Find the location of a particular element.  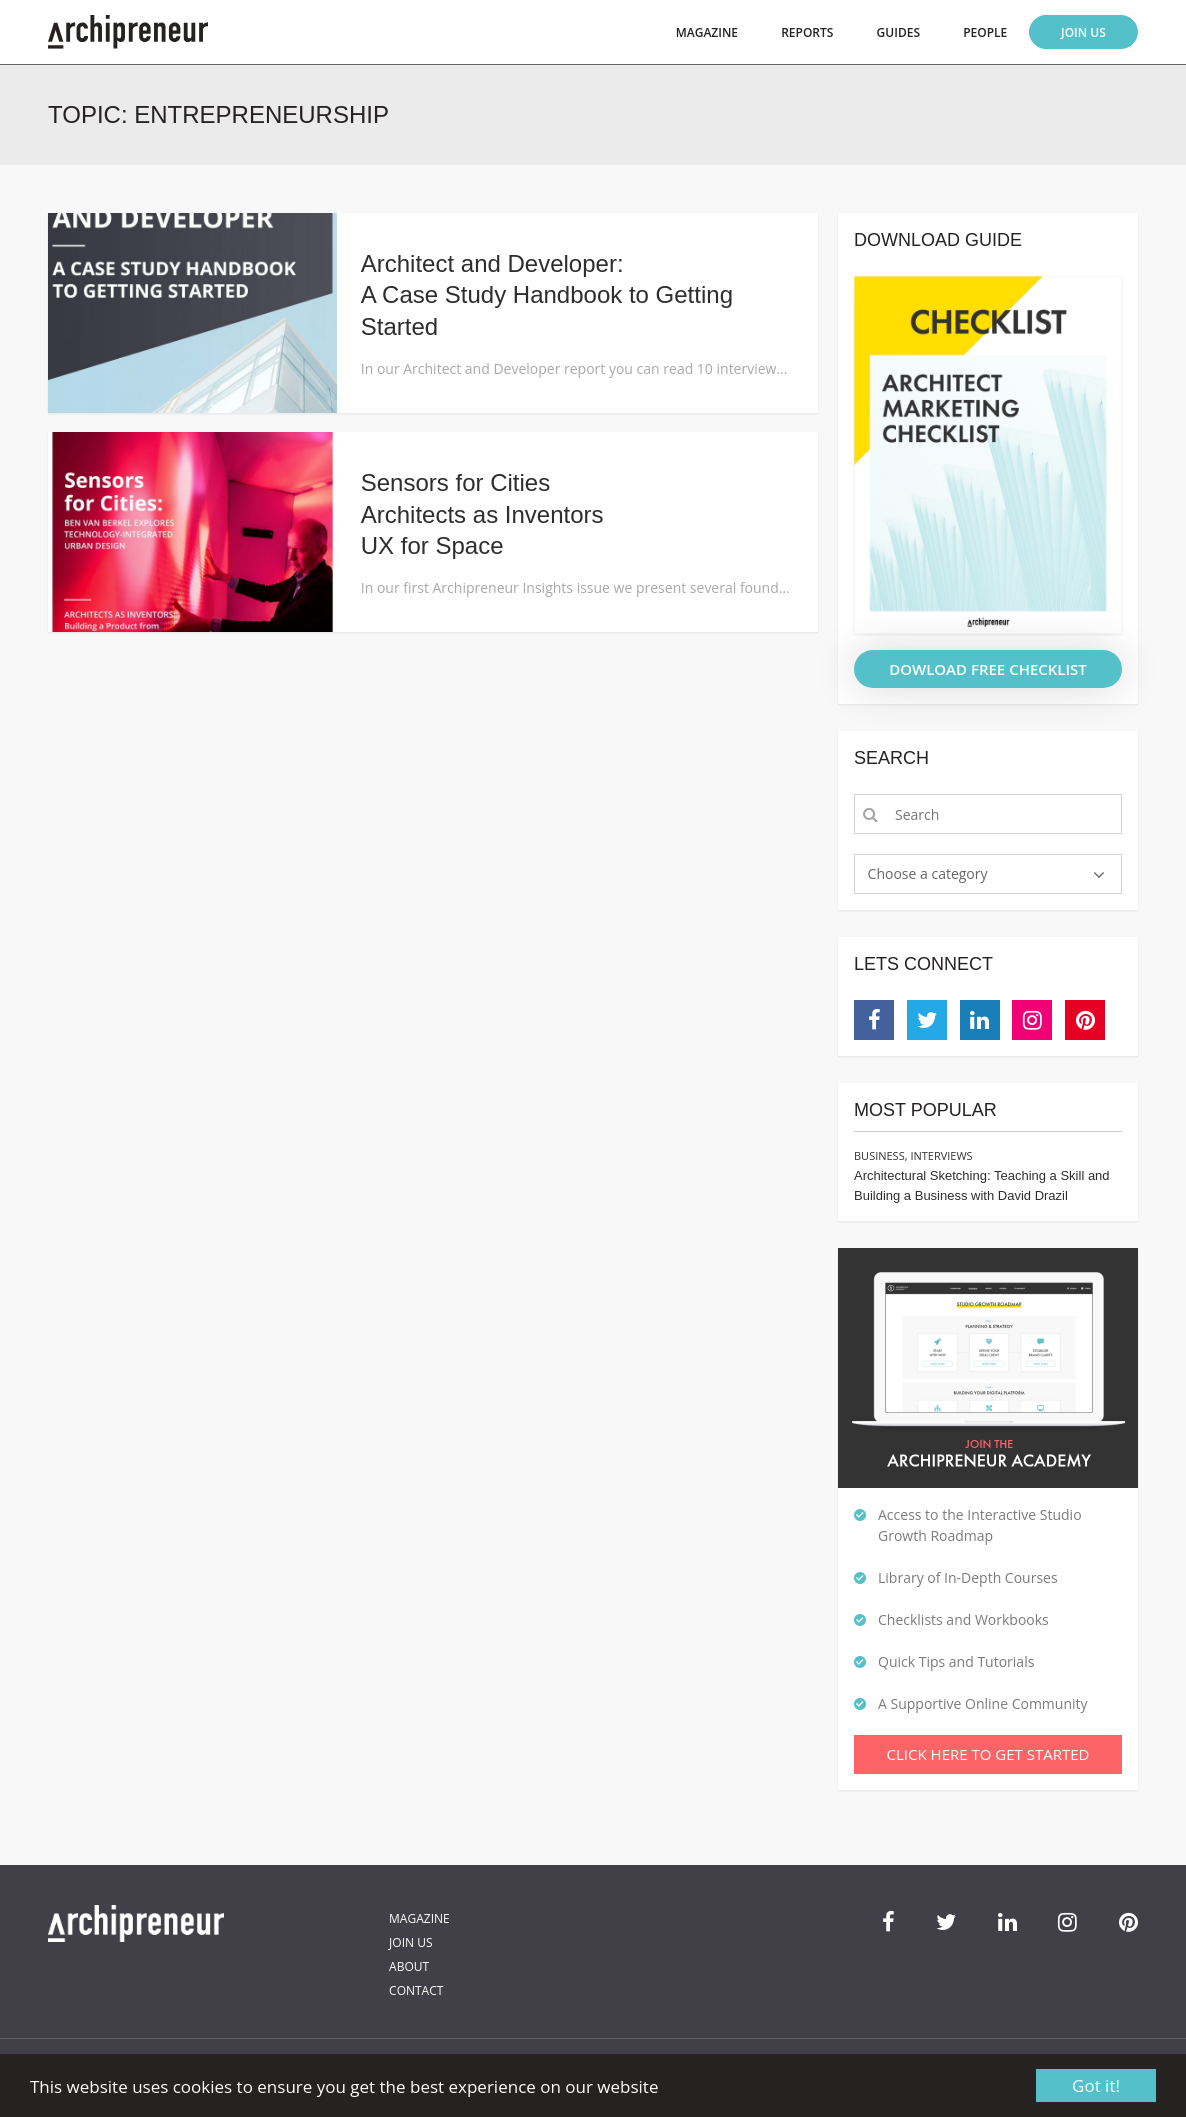

Choose a category is located at coordinates (928, 873).